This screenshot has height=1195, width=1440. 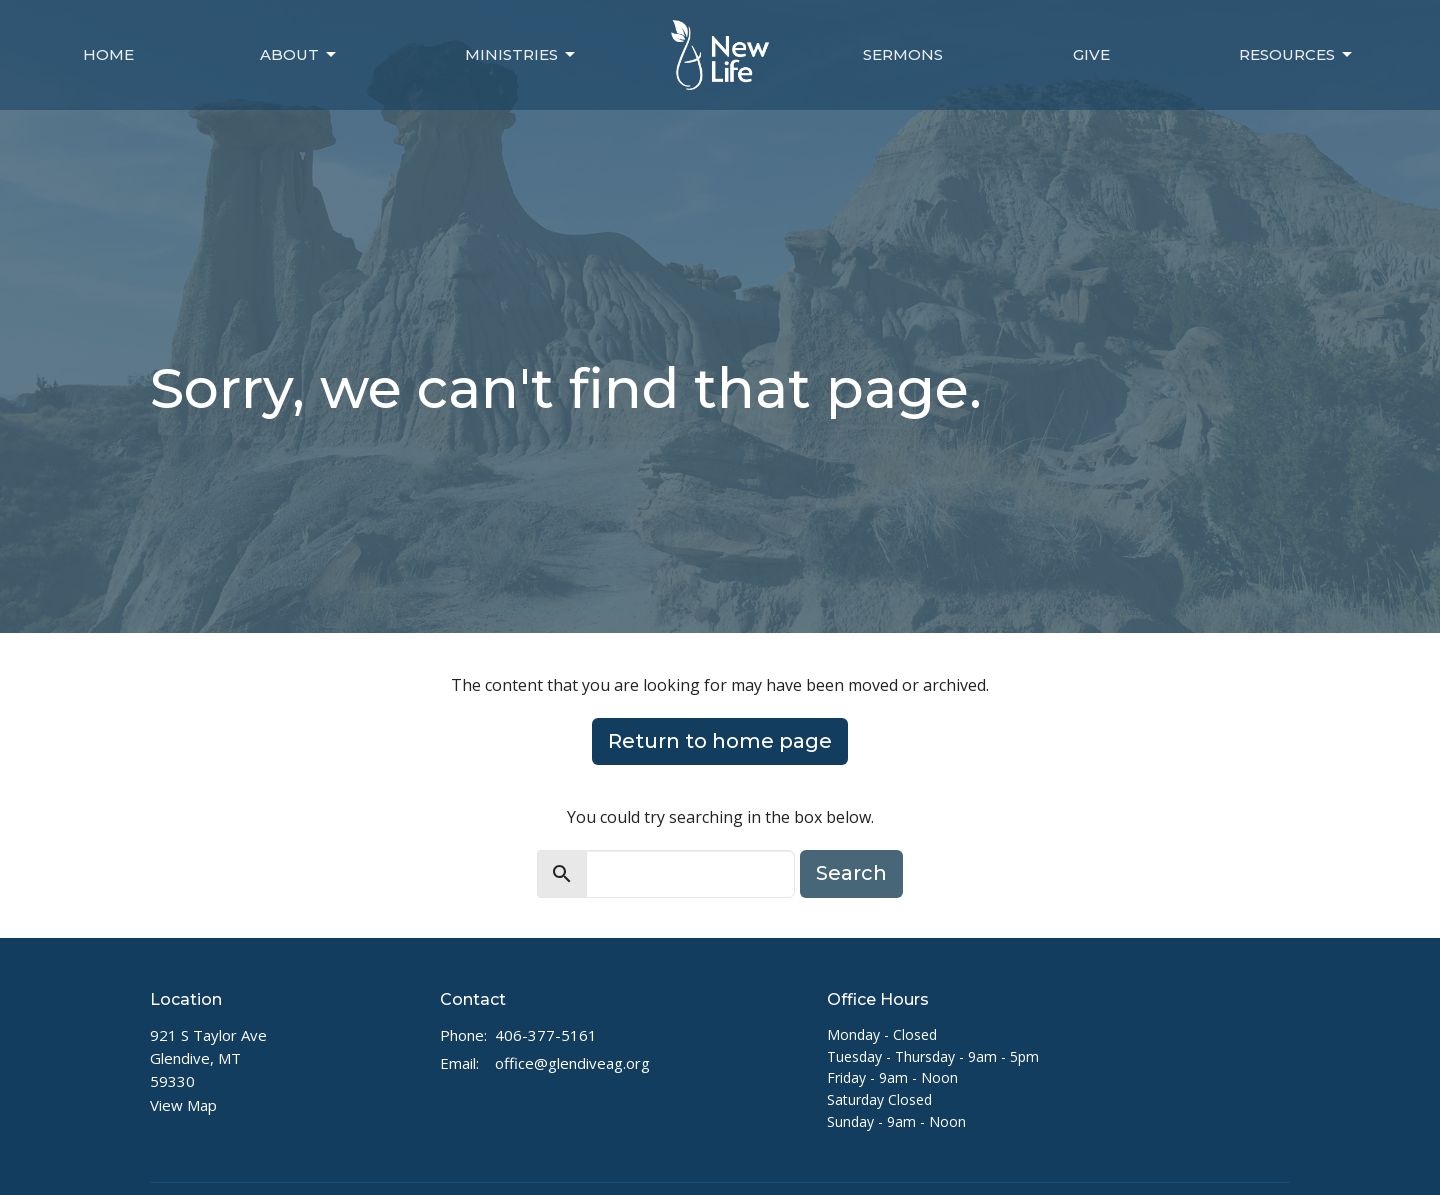 What do you see at coordinates (546, 1035) in the screenshot?
I see `406-377-5161` at bounding box center [546, 1035].